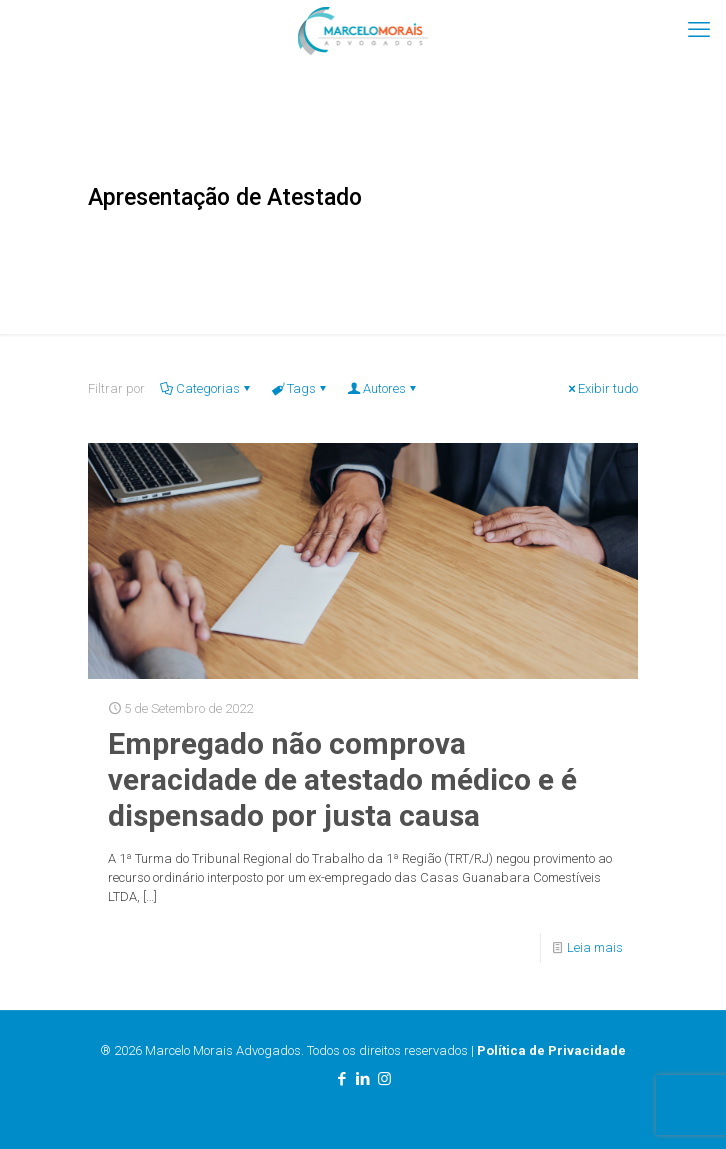  Describe the element at coordinates (595, 947) in the screenshot. I see `Leia mais` at that location.